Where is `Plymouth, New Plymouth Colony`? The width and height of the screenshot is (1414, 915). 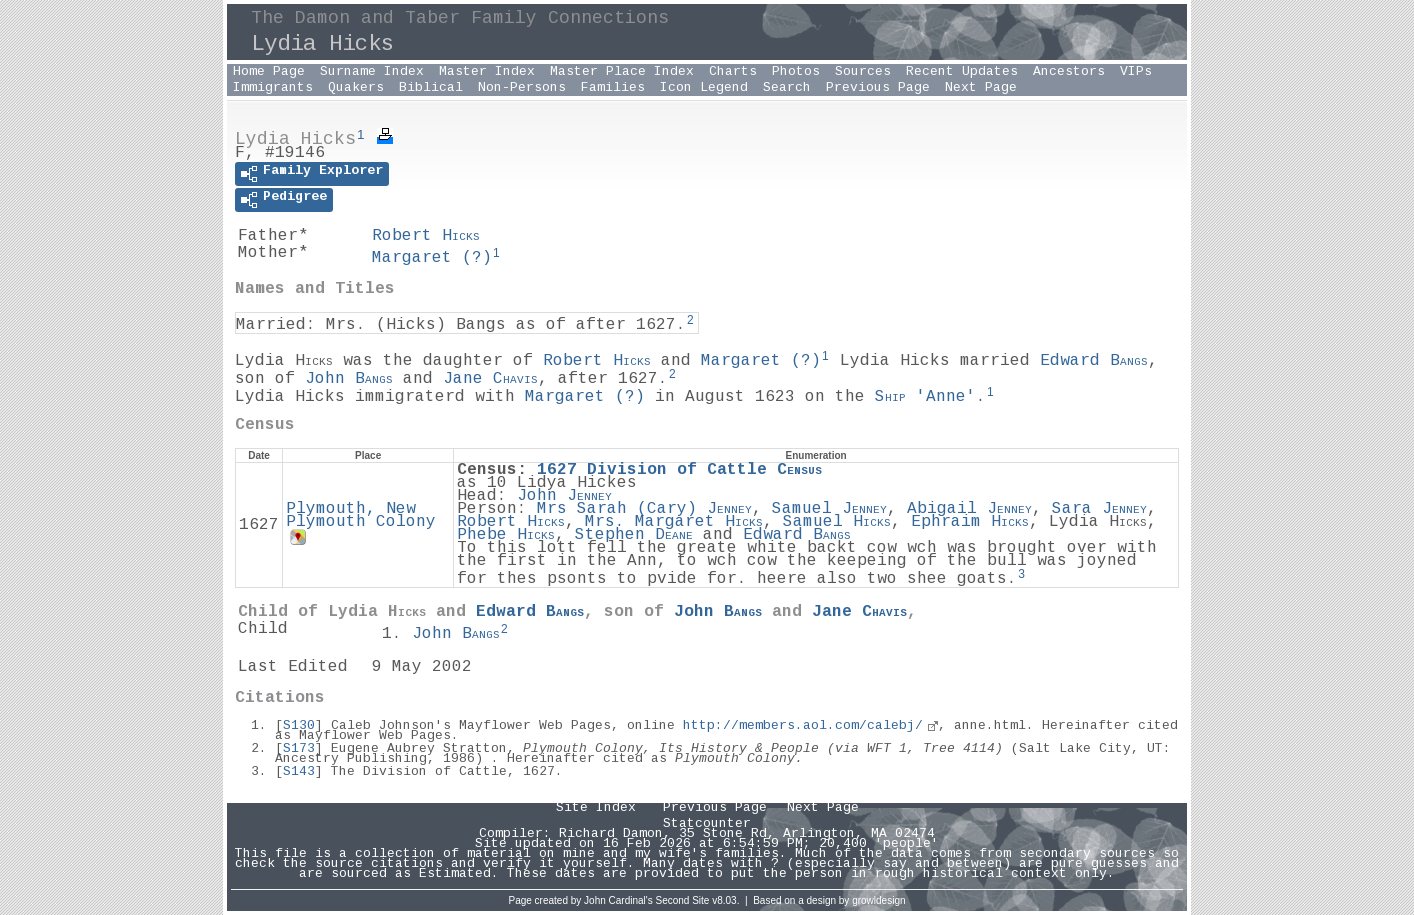
Plymouth, New Plymouth Colony is located at coordinates (361, 516).